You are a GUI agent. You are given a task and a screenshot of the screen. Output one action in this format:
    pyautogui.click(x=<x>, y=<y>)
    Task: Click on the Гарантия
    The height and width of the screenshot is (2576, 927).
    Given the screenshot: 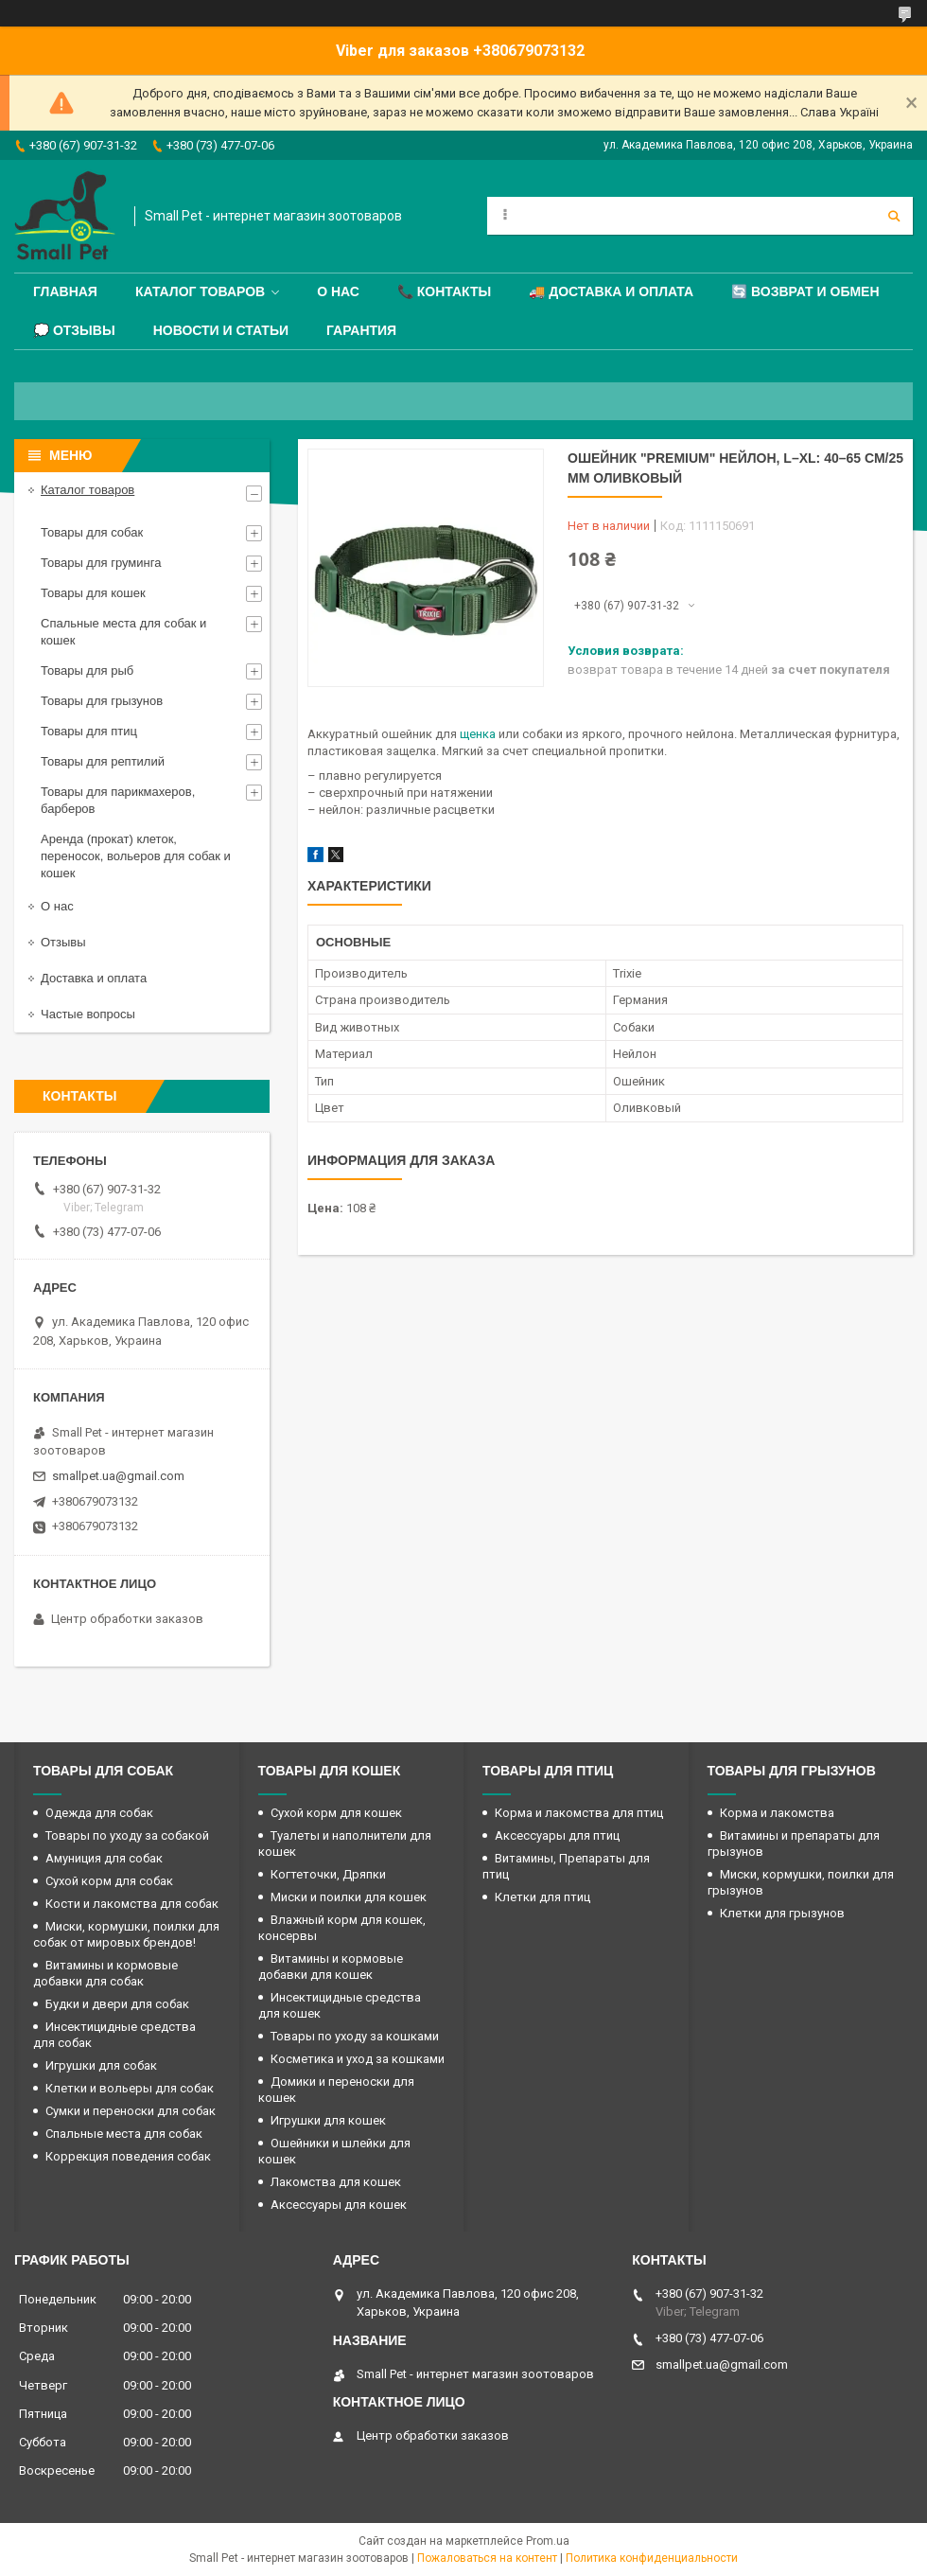 What is the action you would take?
    pyautogui.click(x=361, y=330)
    